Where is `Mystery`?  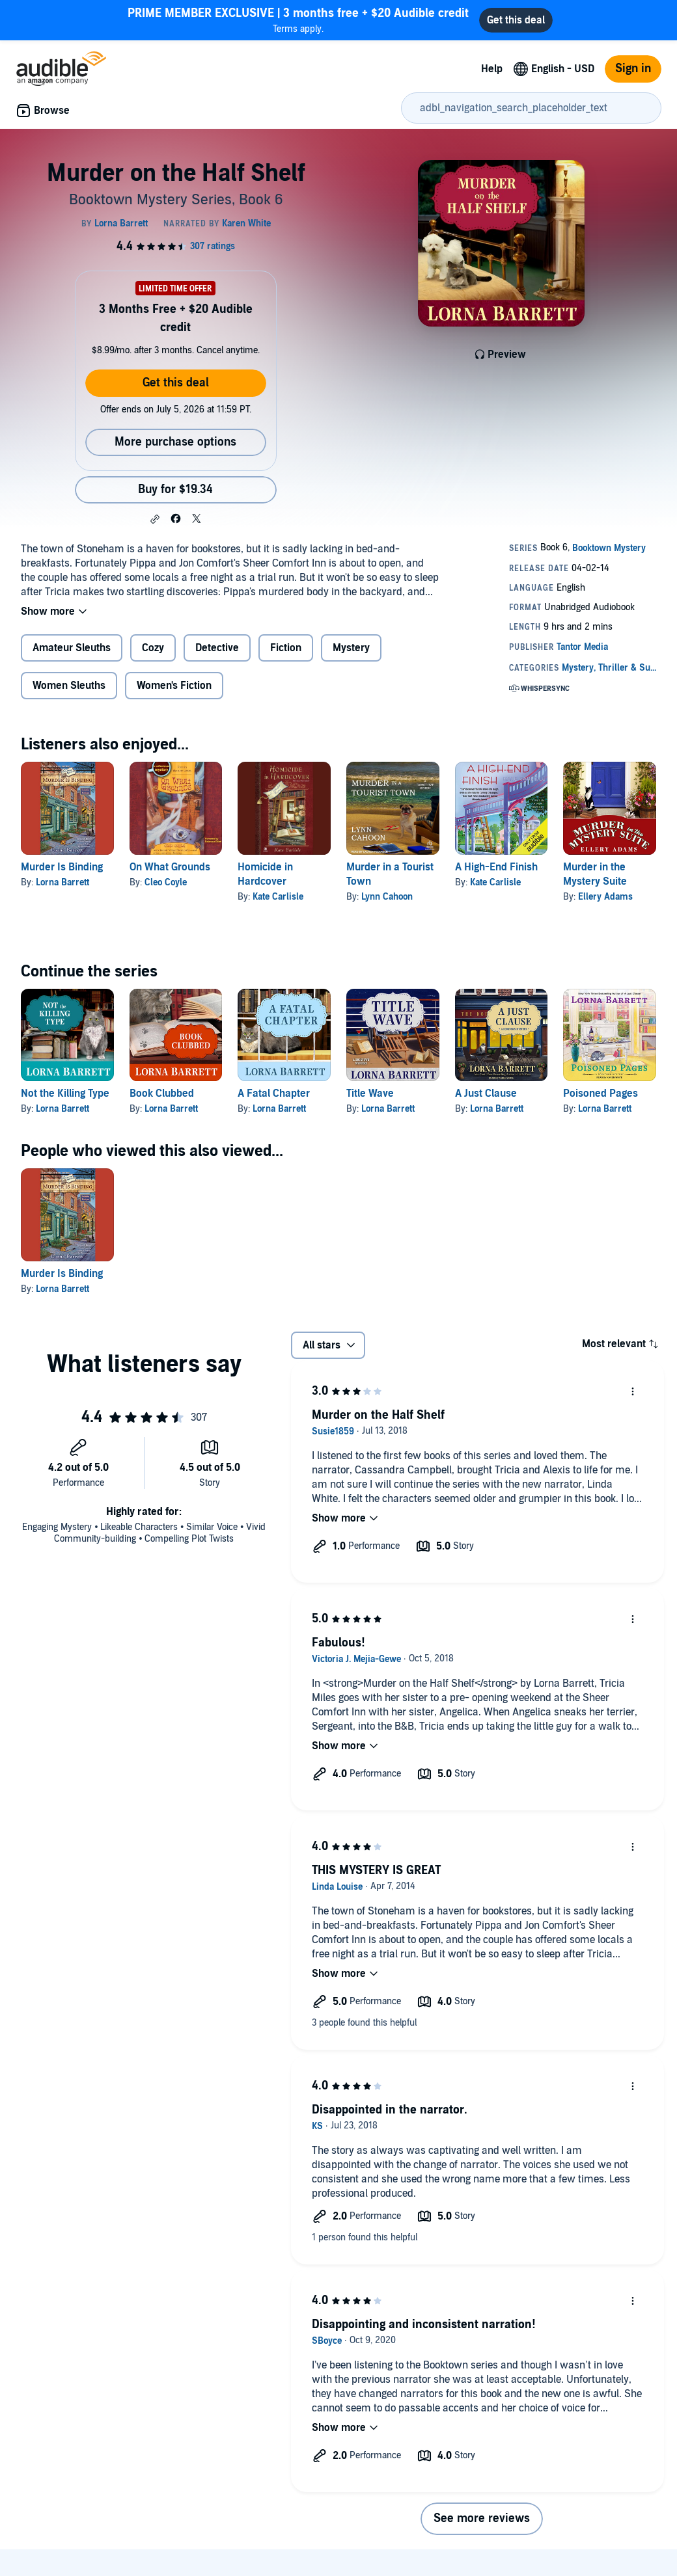 Mystery is located at coordinates (351, 647).